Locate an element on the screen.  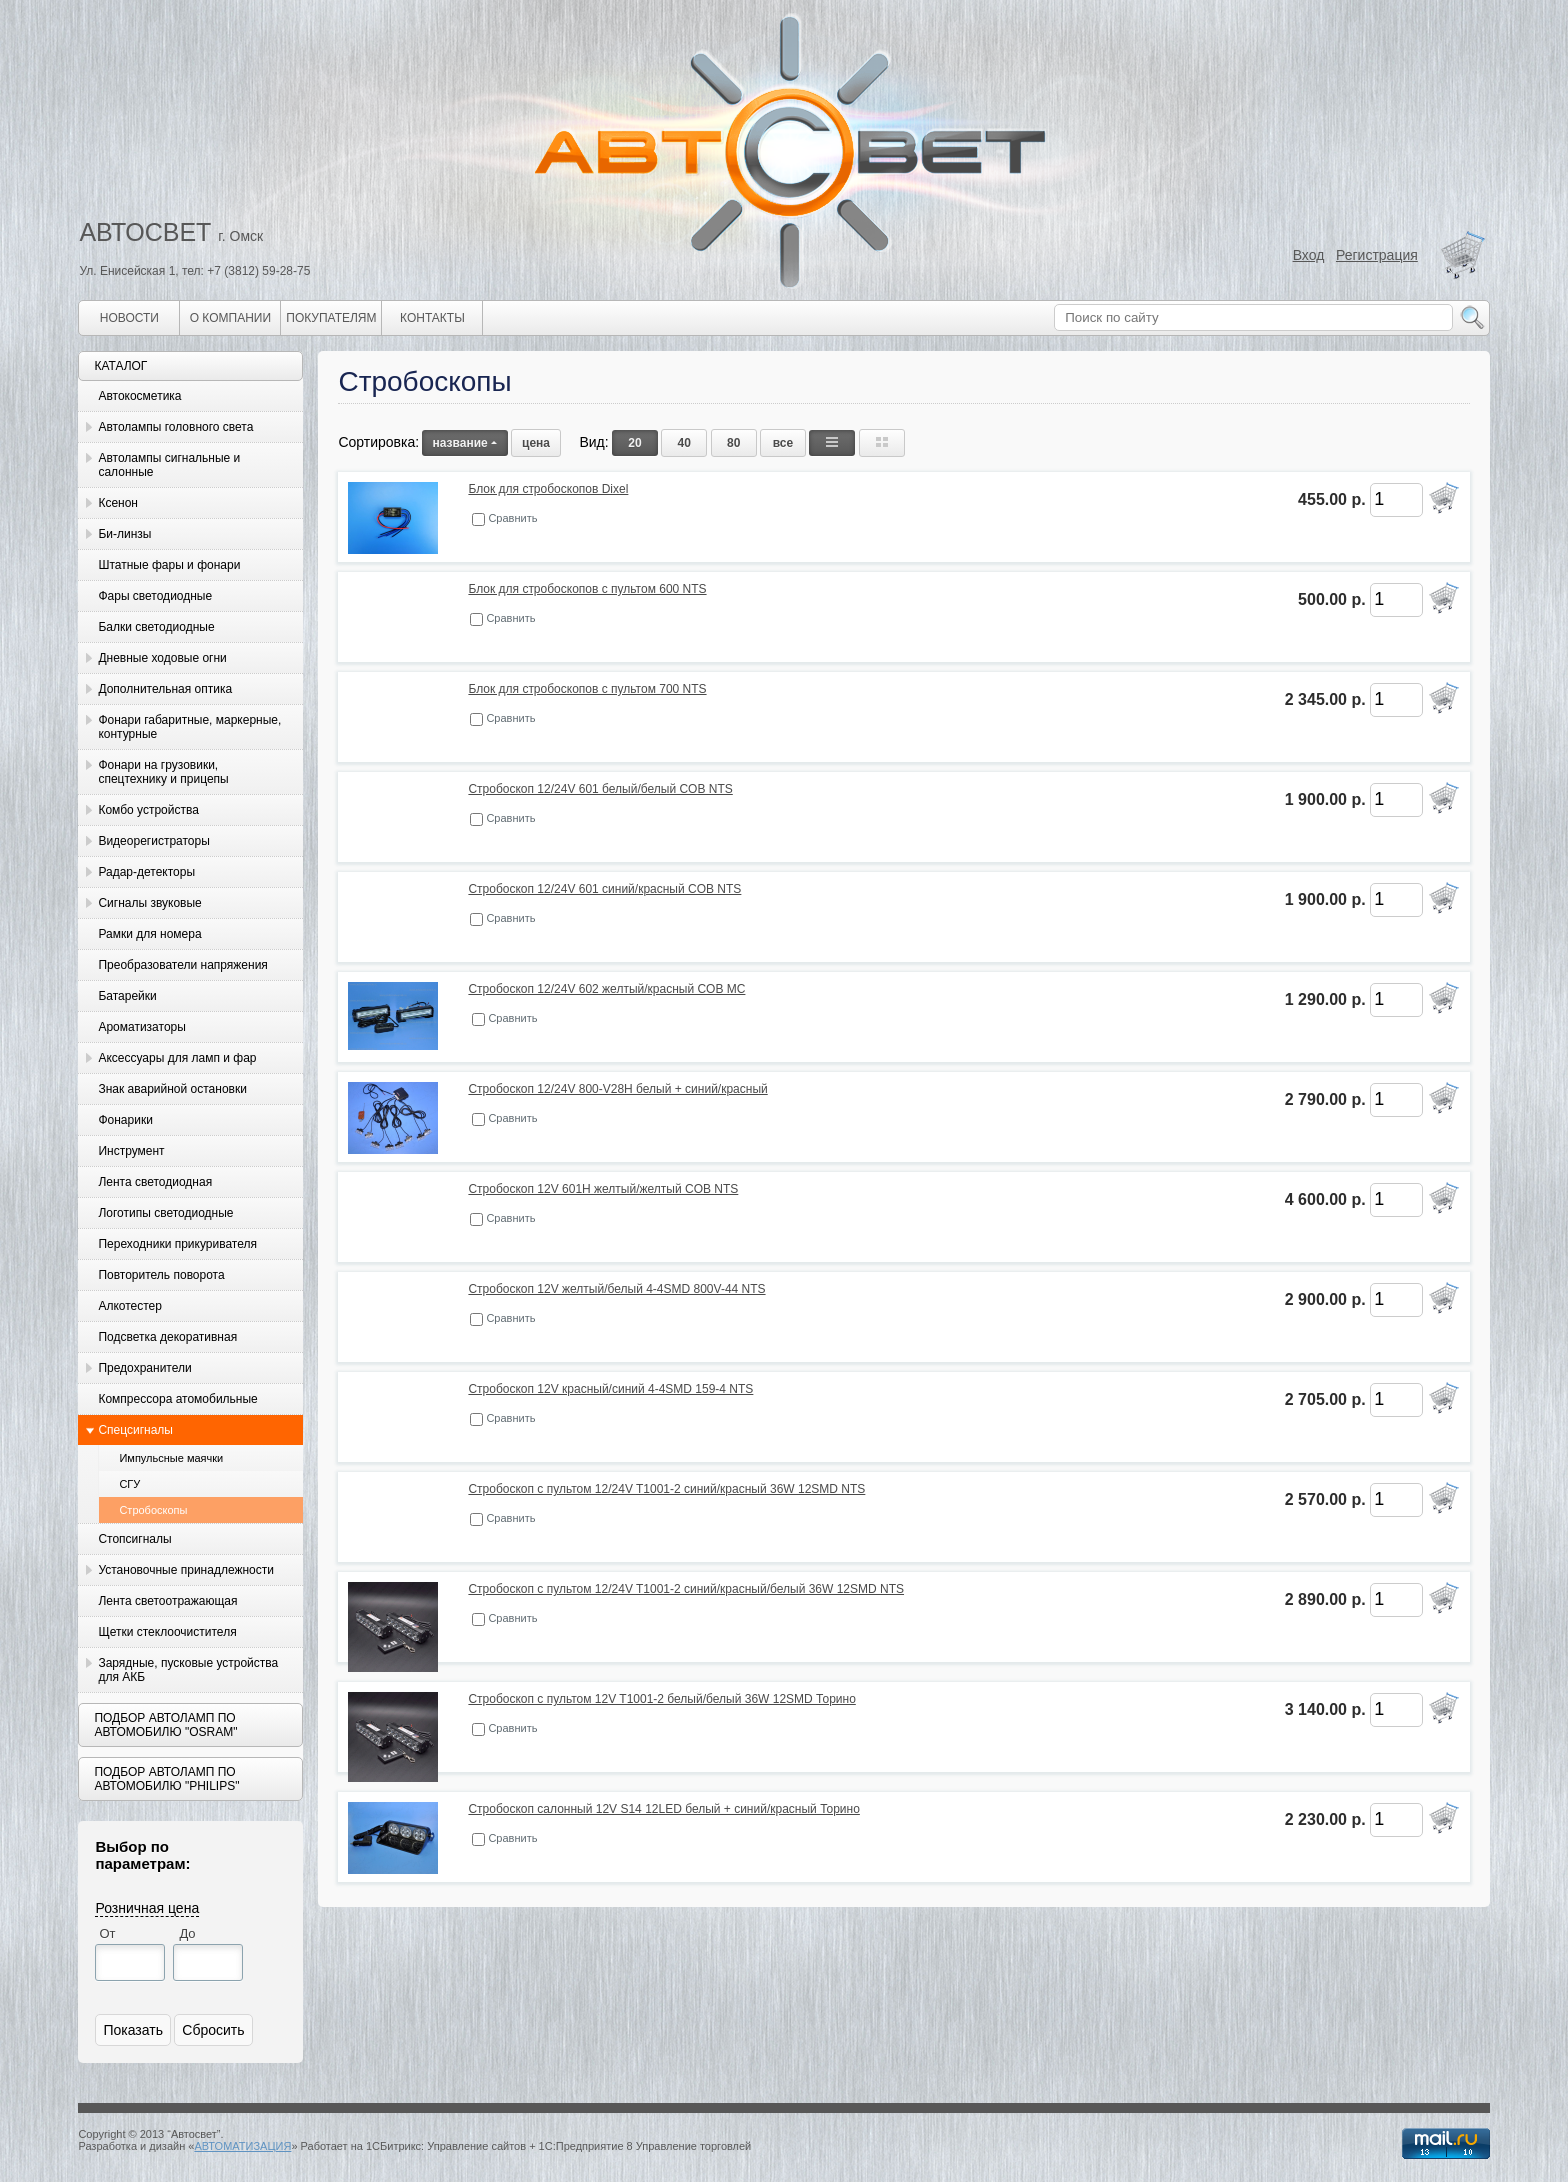
Автолампы сигнальные и салонные is located at coordinates (169, 465).